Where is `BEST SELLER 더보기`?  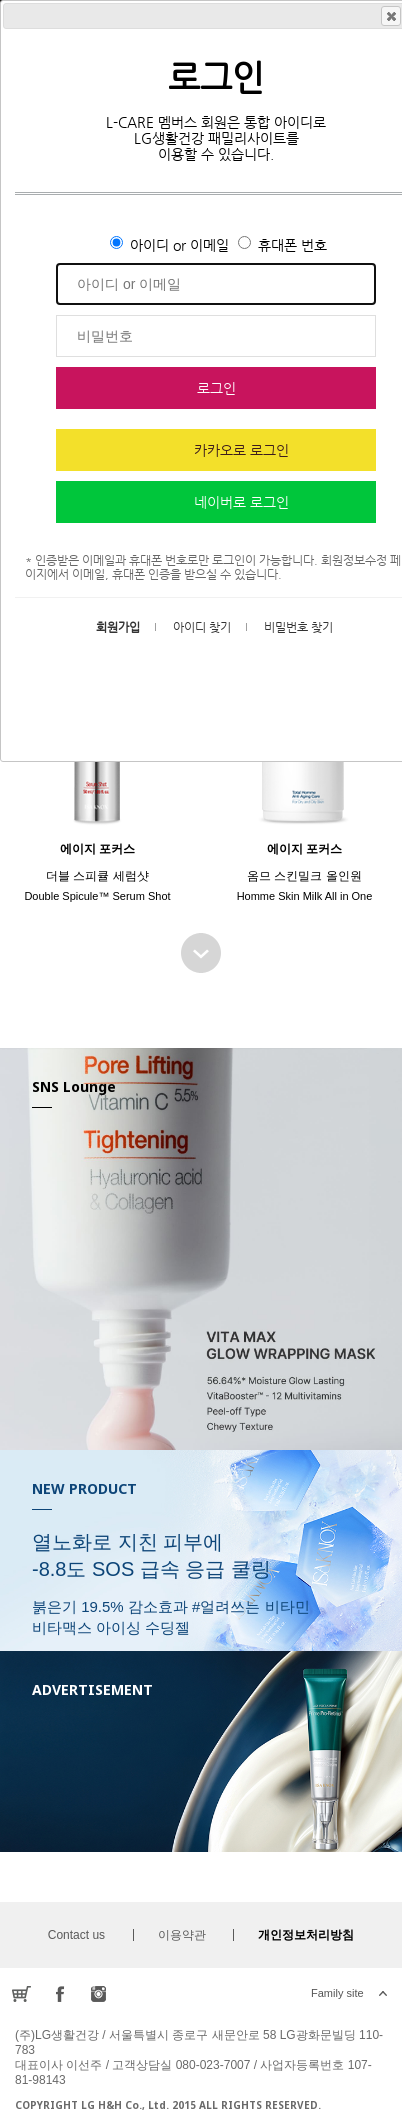
BEST SELLER 더보기 is located at coordinates (201, 953).